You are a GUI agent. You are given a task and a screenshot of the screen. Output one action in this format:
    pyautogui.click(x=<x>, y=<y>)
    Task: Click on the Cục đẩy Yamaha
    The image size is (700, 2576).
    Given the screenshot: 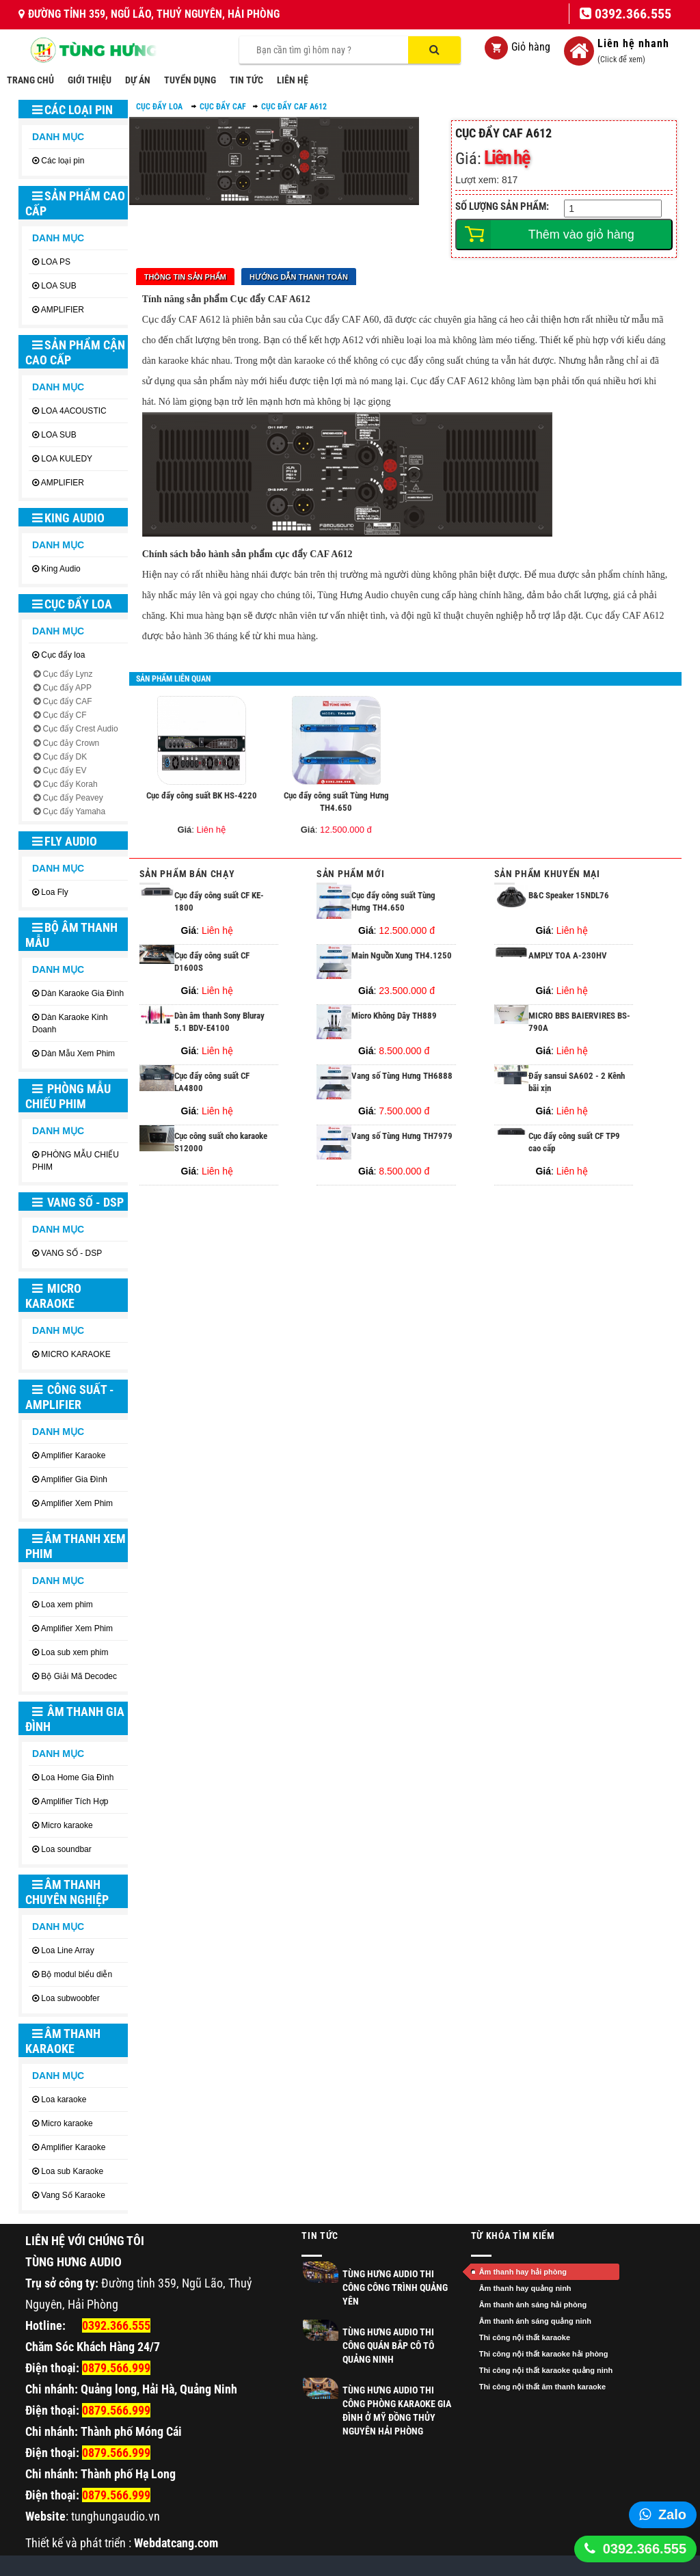 What is the action you would take?
    pyautogui.click(x=74, y=811)
    